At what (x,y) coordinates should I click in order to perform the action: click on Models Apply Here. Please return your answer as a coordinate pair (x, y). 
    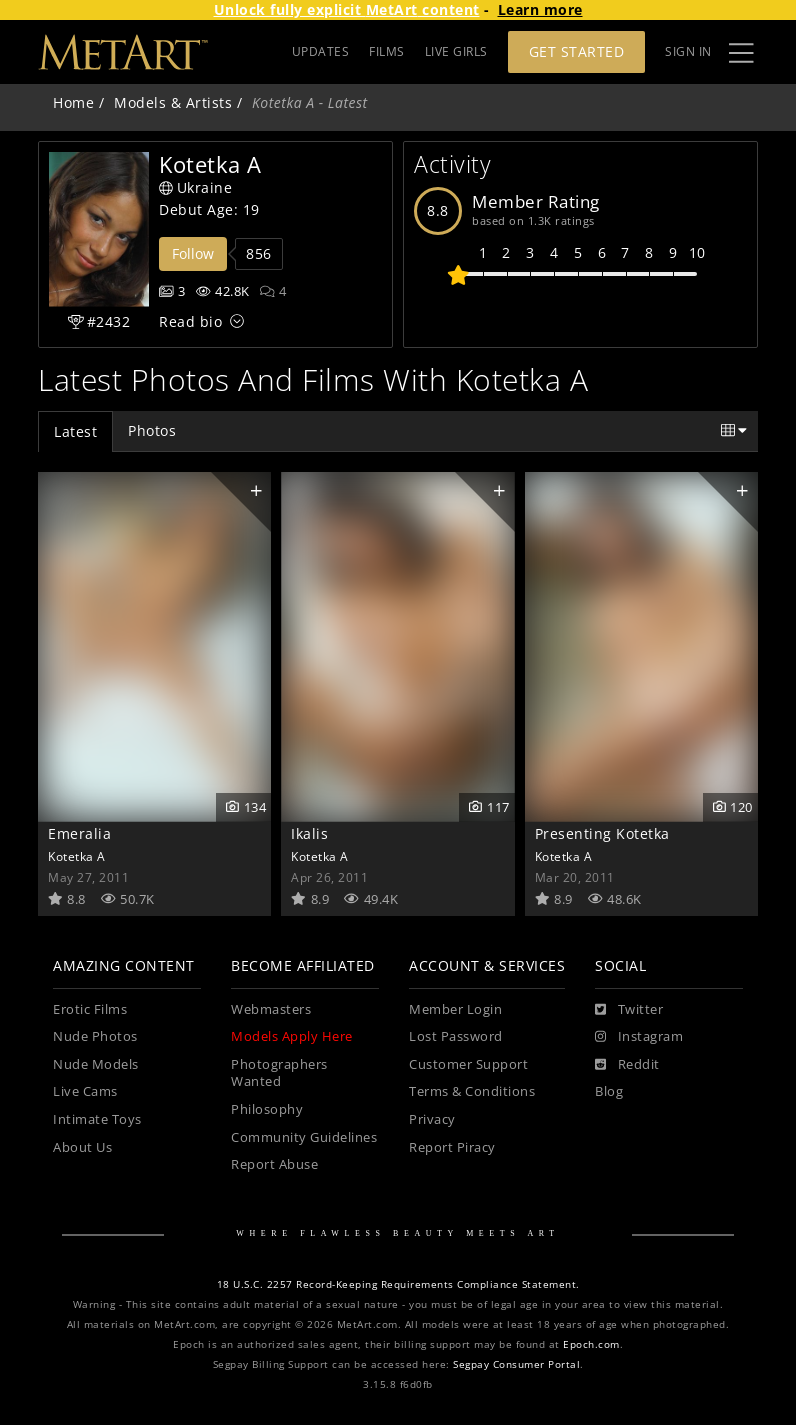
    Looking at the image, I should click on (292, 1036).